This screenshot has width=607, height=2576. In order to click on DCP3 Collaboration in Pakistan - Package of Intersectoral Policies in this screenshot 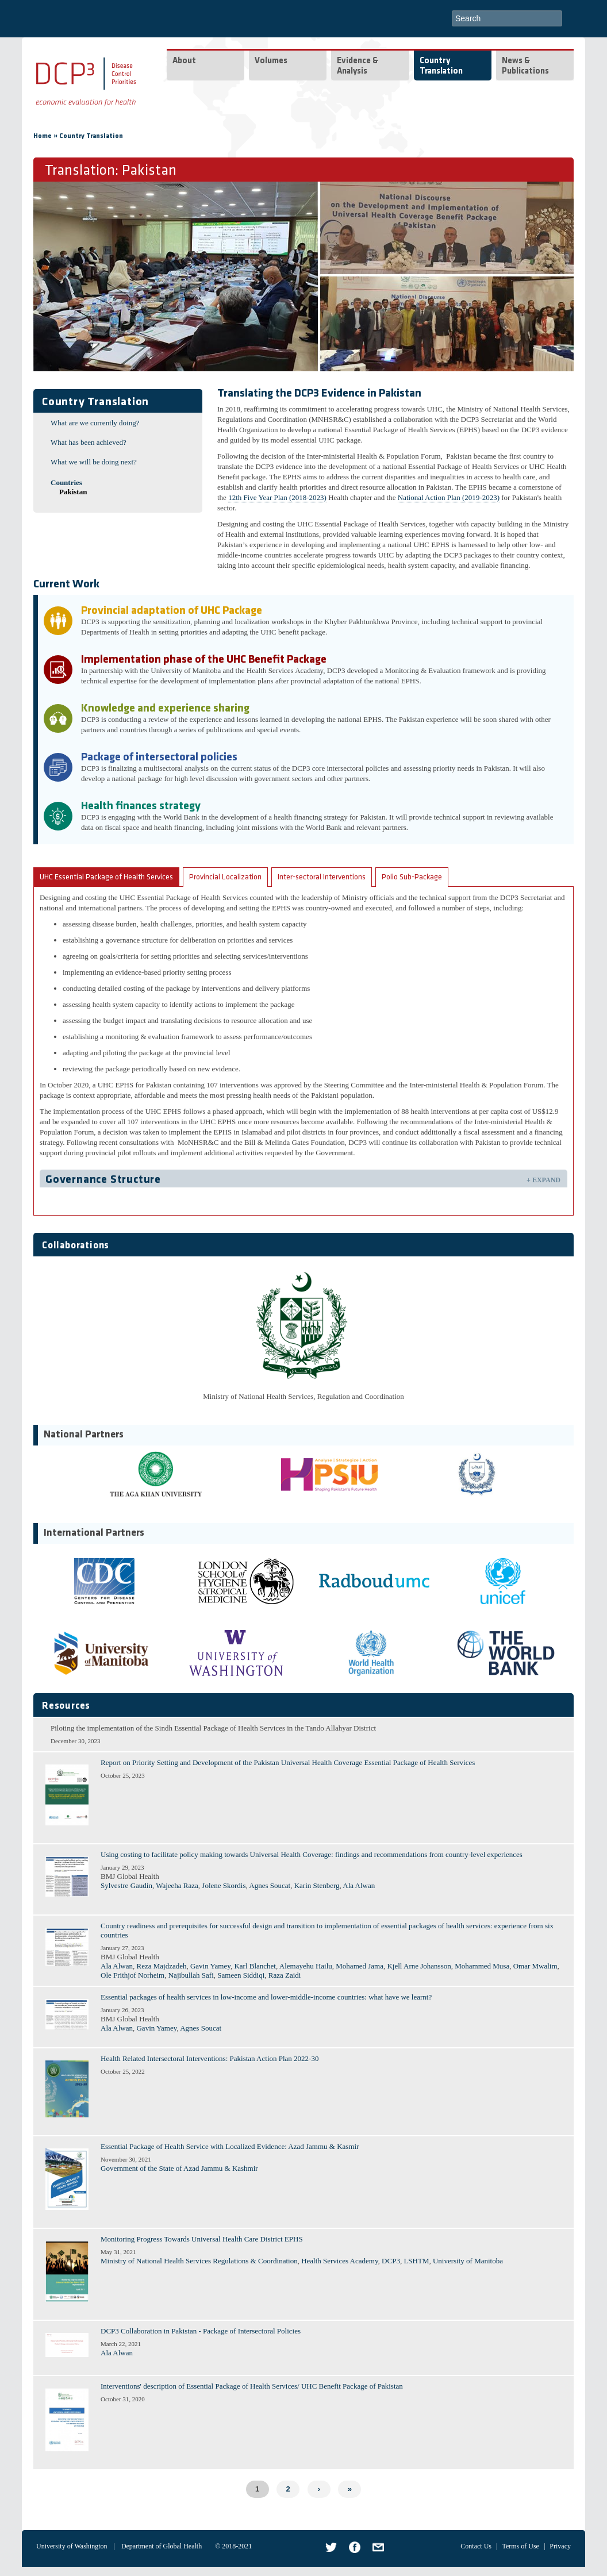, I will do `click(201, 2331)`.